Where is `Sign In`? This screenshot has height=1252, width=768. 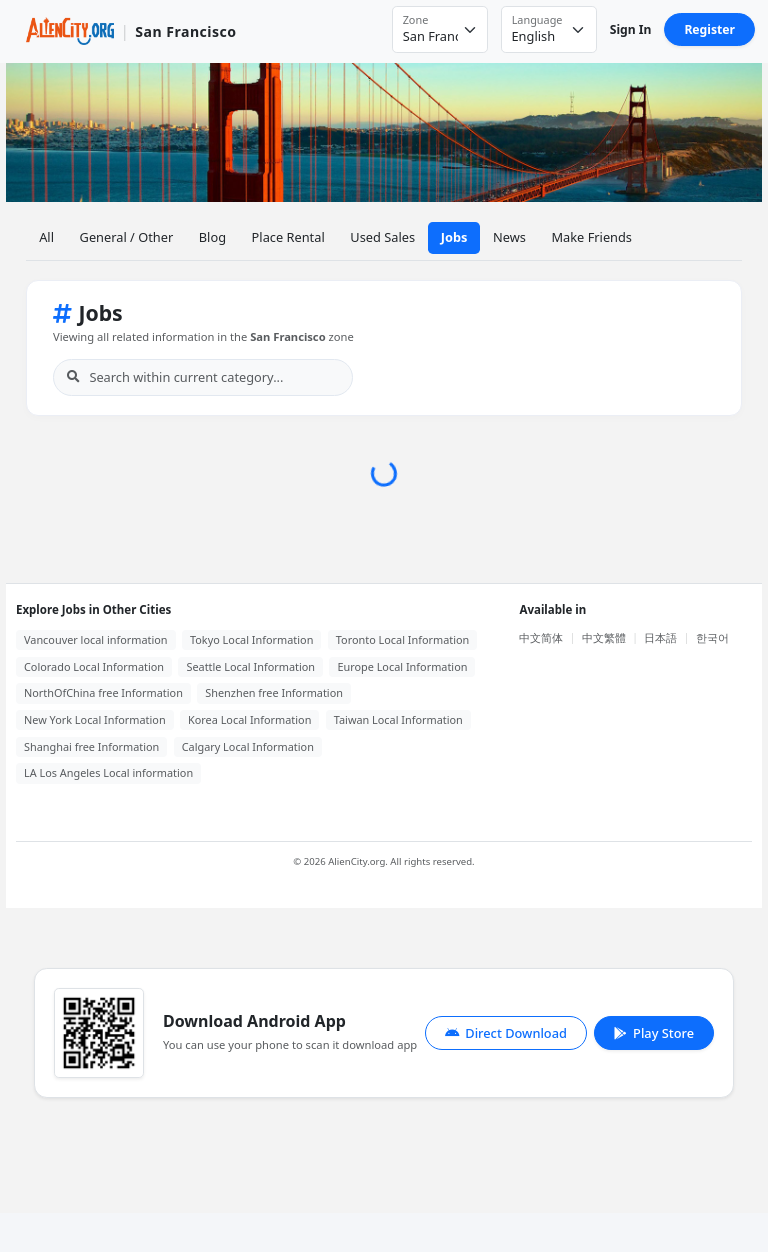
Sign In is located at coordinates (631, 29).